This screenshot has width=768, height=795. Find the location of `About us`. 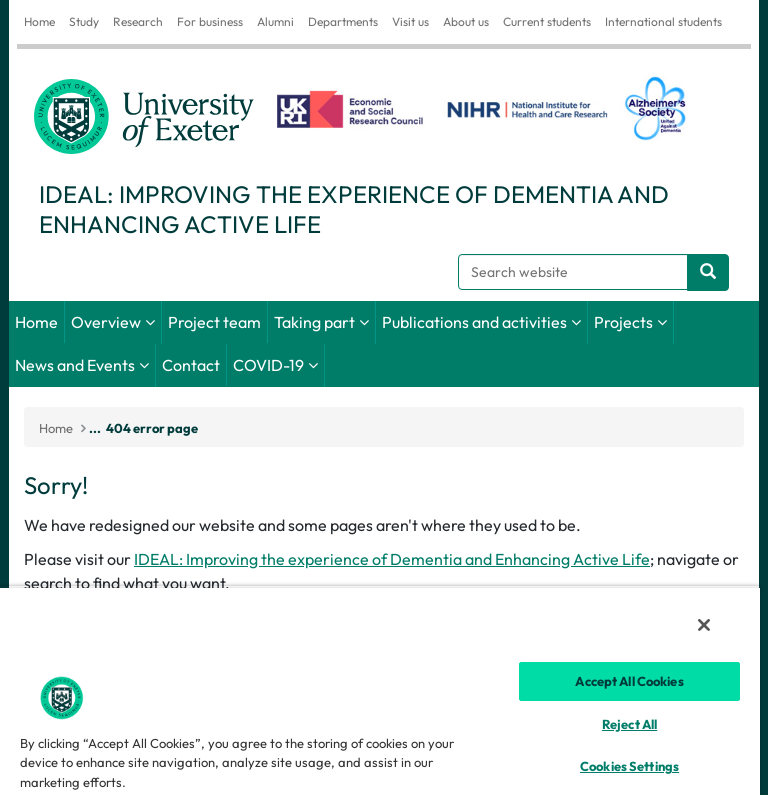

About us is located at coordinates (466, 21).